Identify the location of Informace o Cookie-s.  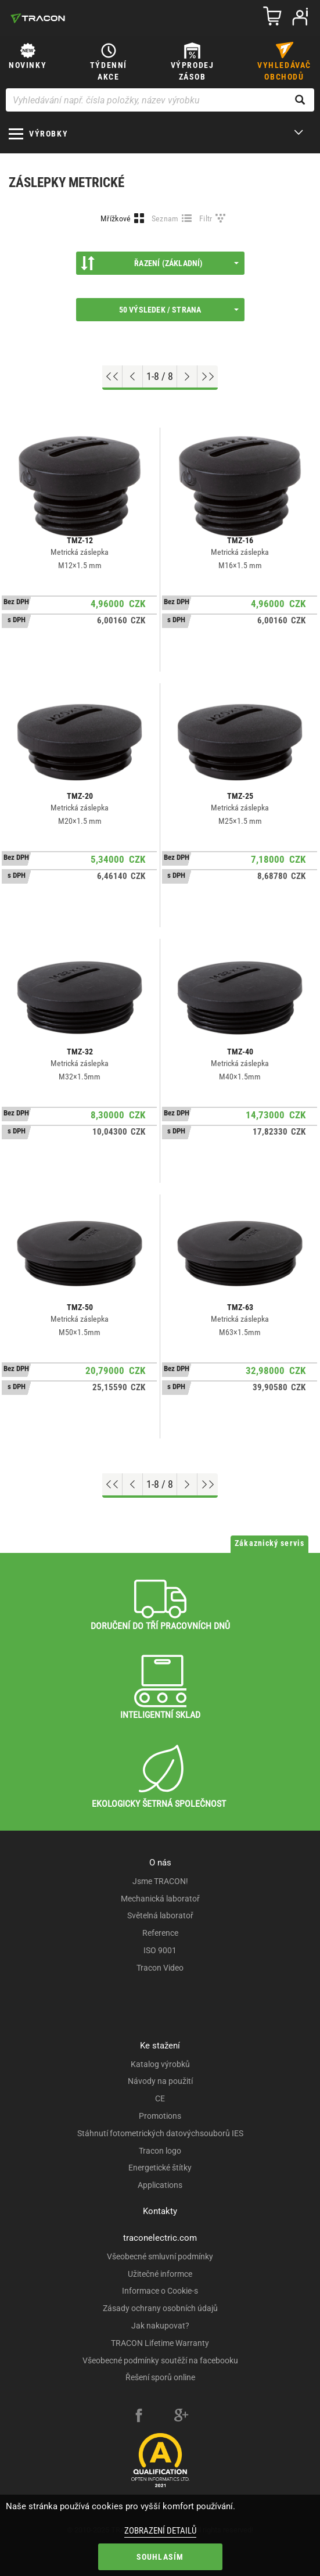
(160, 2290).